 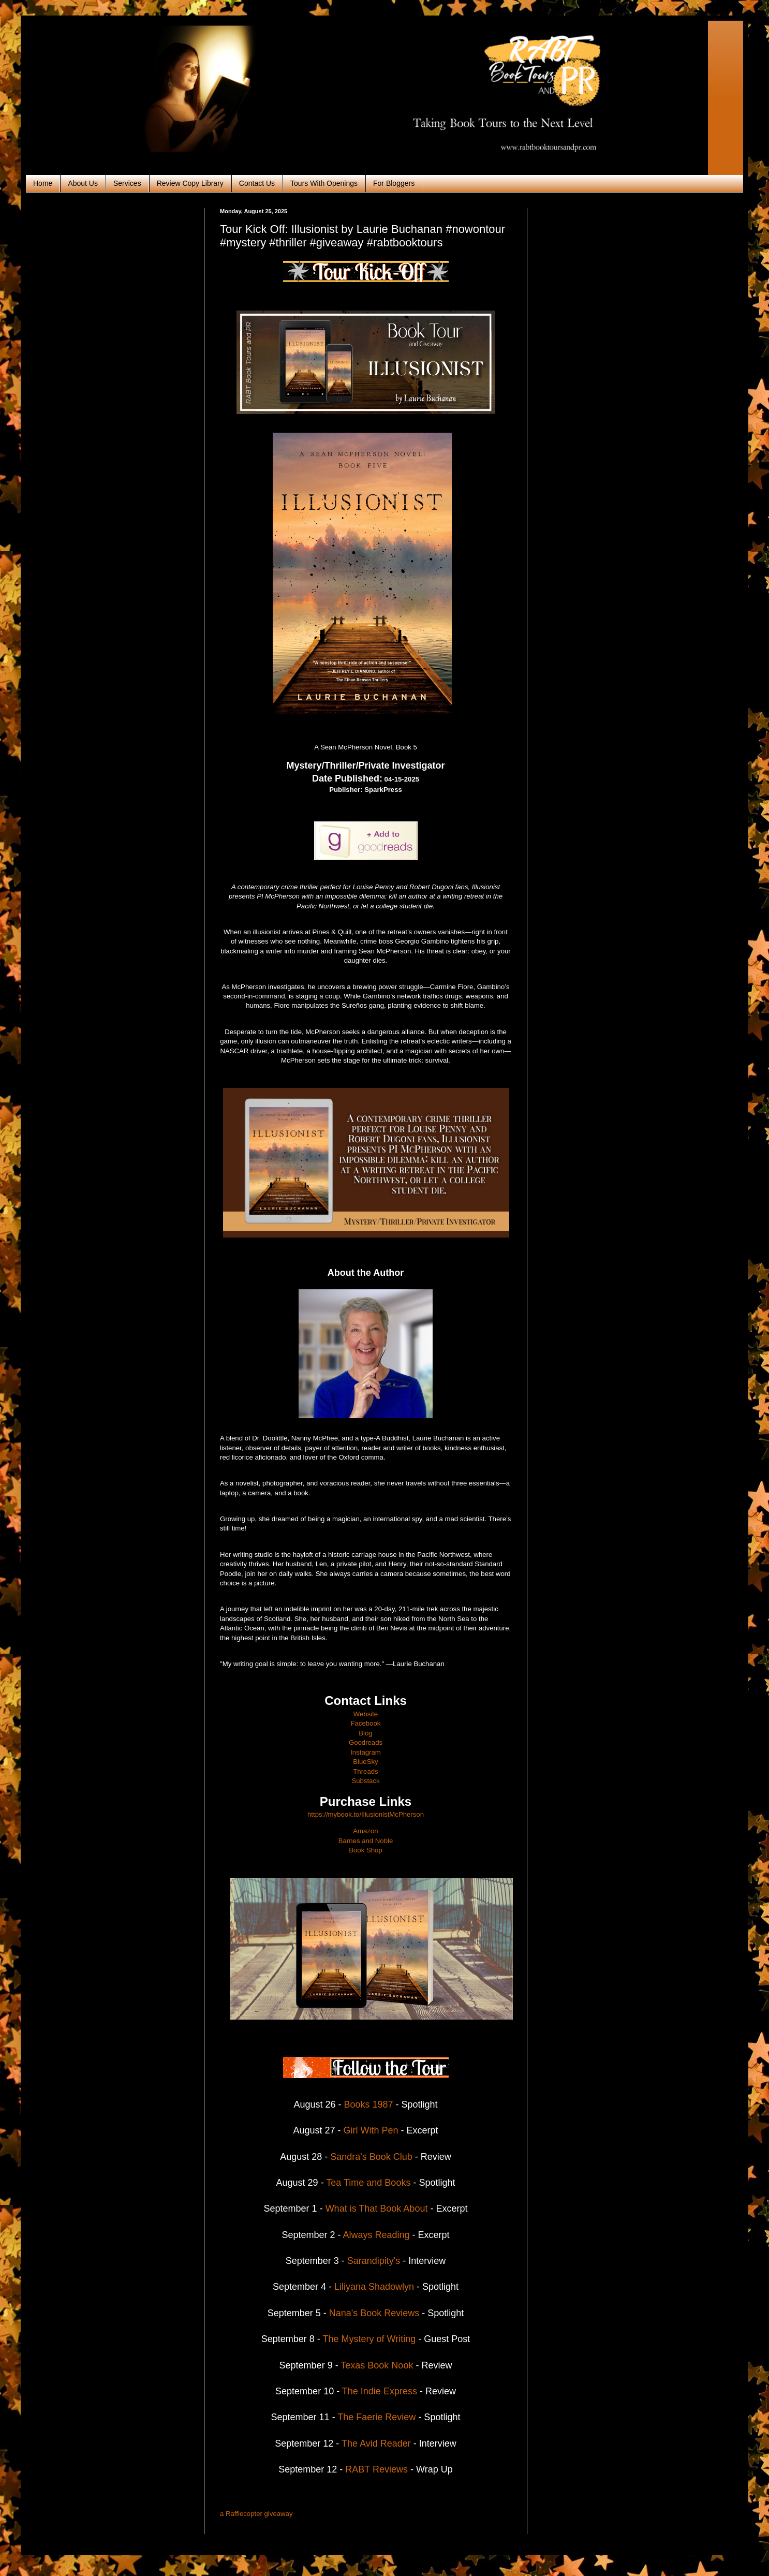 I want to click on Goodreads, so click(x=365, y=1742).